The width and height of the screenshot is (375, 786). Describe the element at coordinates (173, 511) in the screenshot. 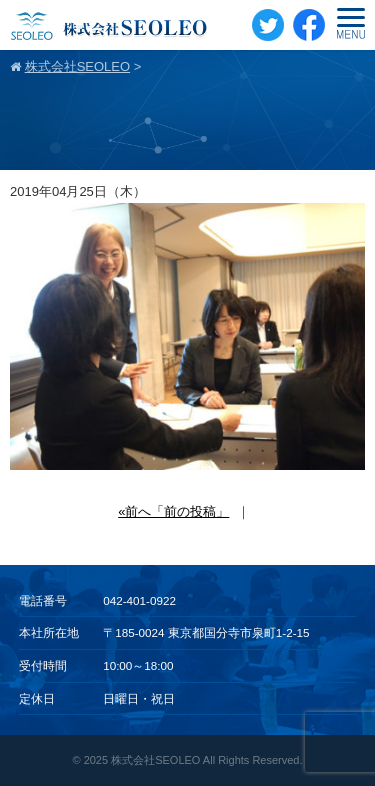

I see `«前へ「前の投稿」` at that location.